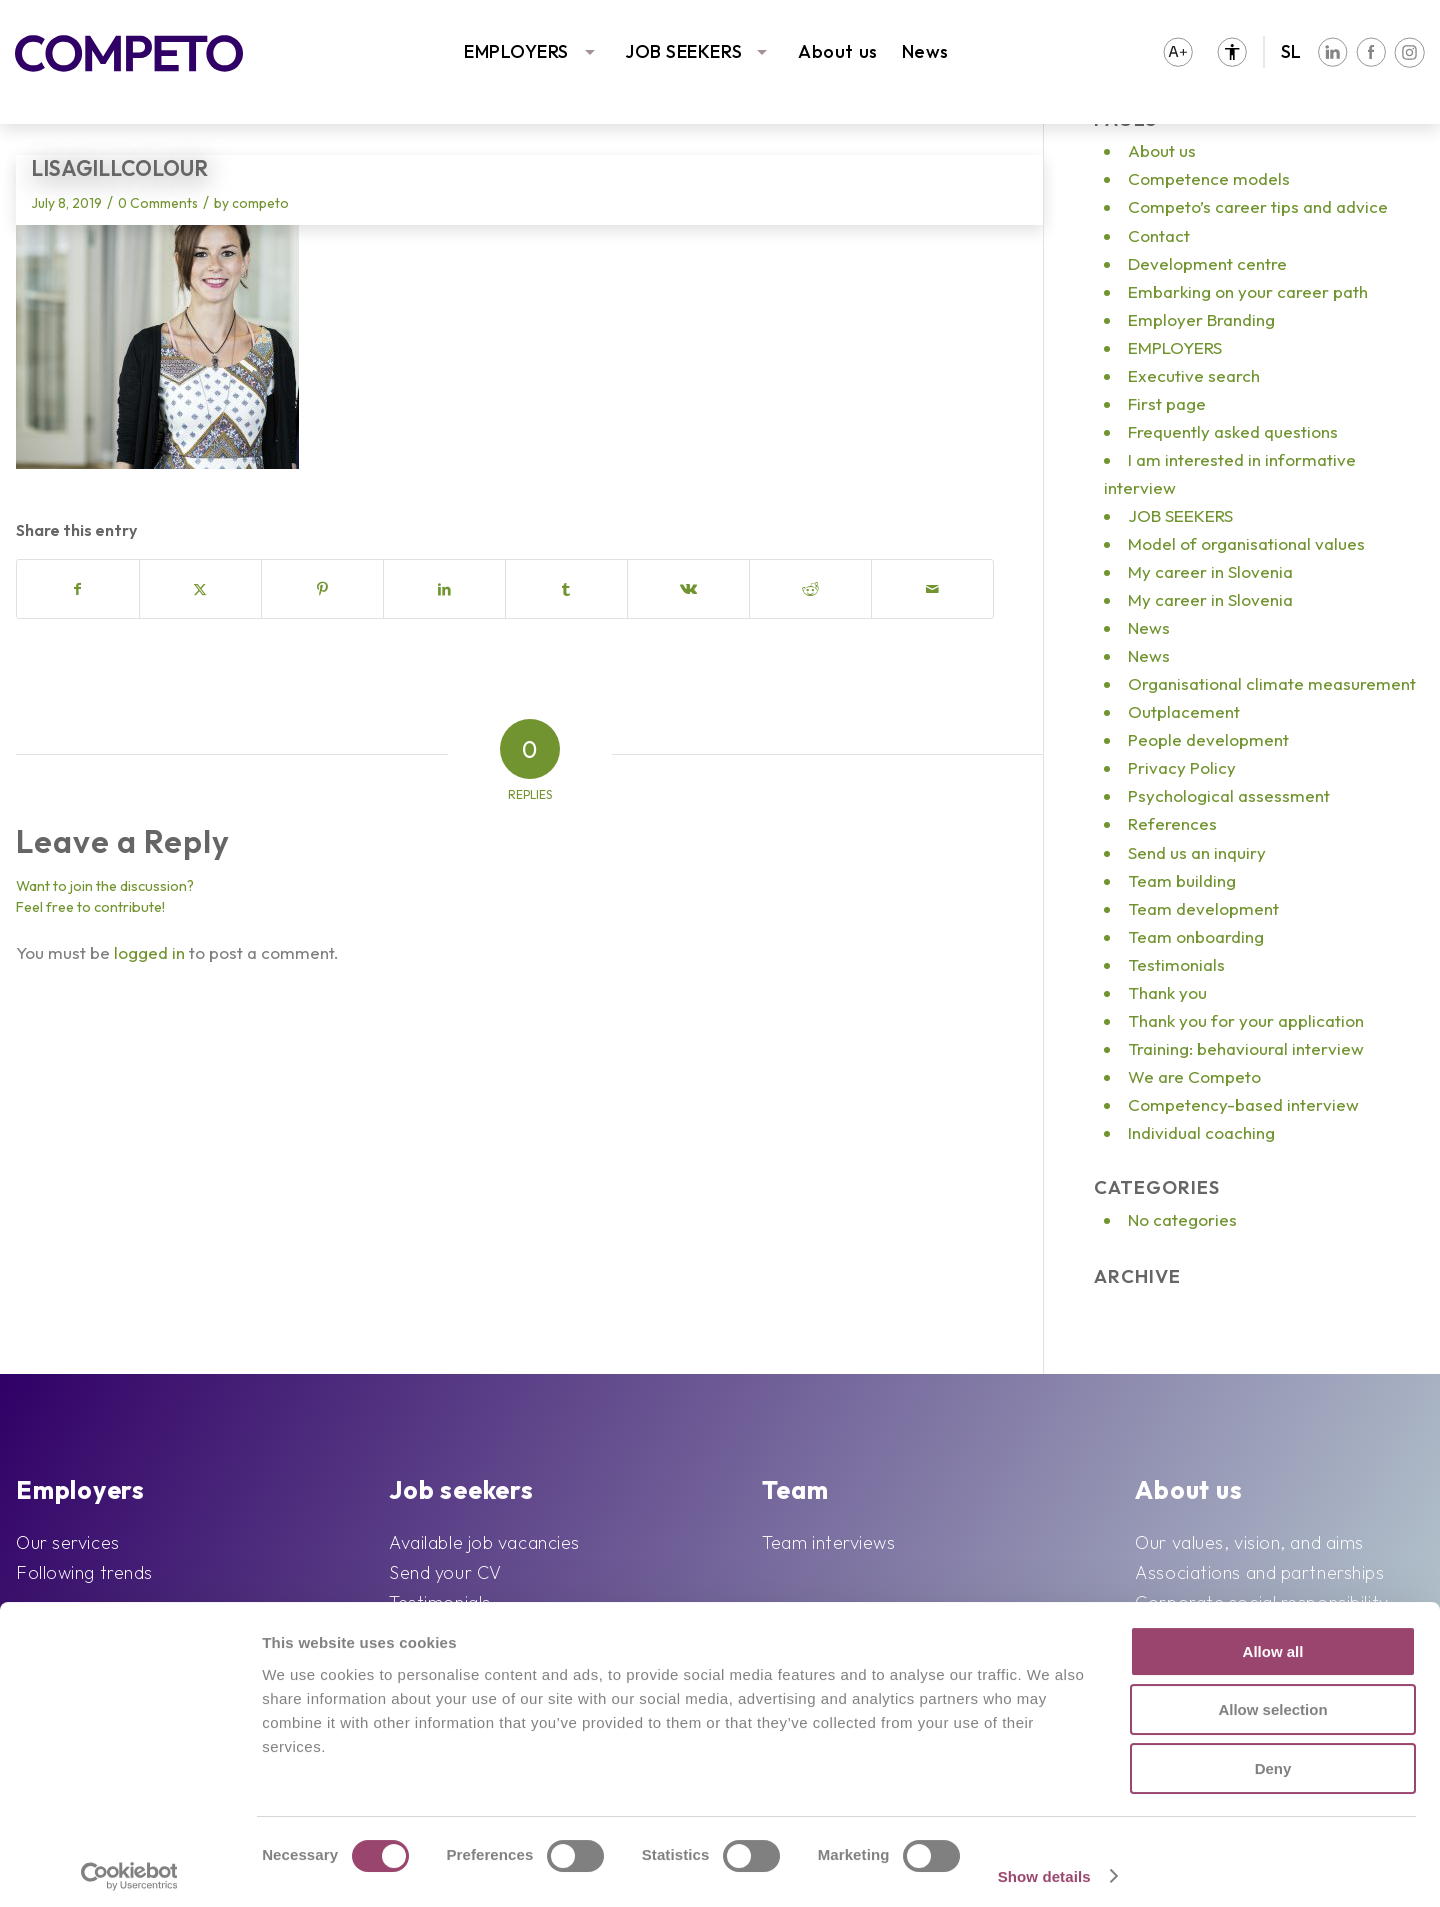 The height and width of the screenshot is (1907, 1440). What do you see at coordinates (1159, 235) in the screenshot?
I see `Contact` at bounding box center [1159, 235].